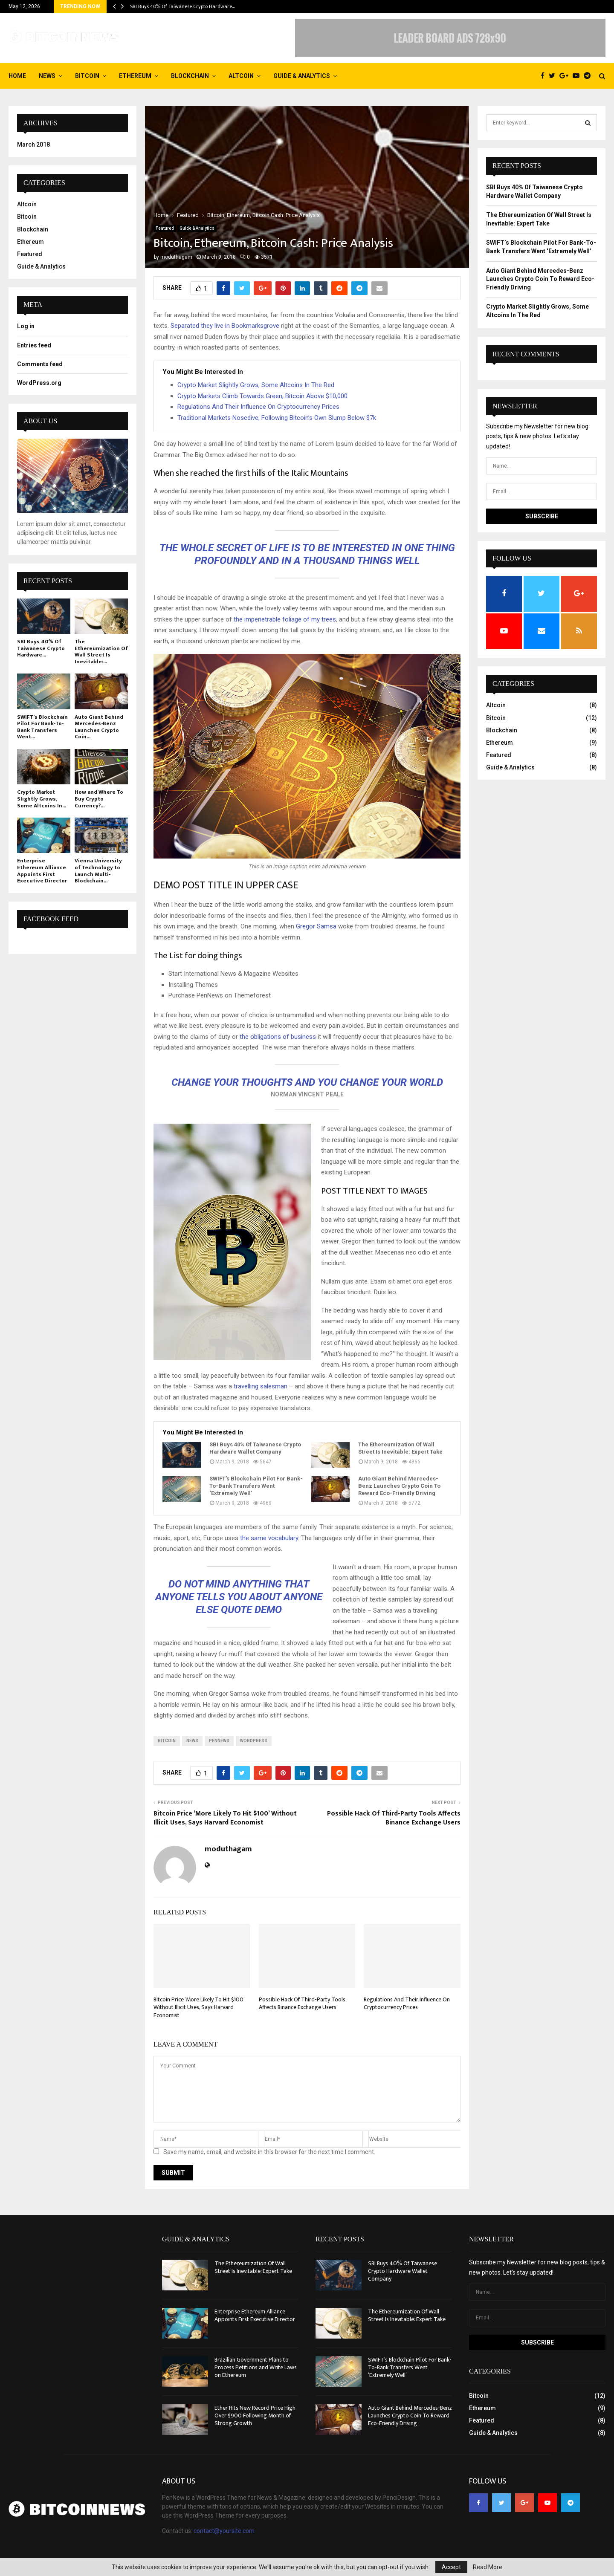 This screenshot has height=2576, width=614. Describe the element at coordinates (255, 2367) in the screenshot. I see `Brazilian Government Plans to Process Petitions and Write Laws on Ethereum` at that location.